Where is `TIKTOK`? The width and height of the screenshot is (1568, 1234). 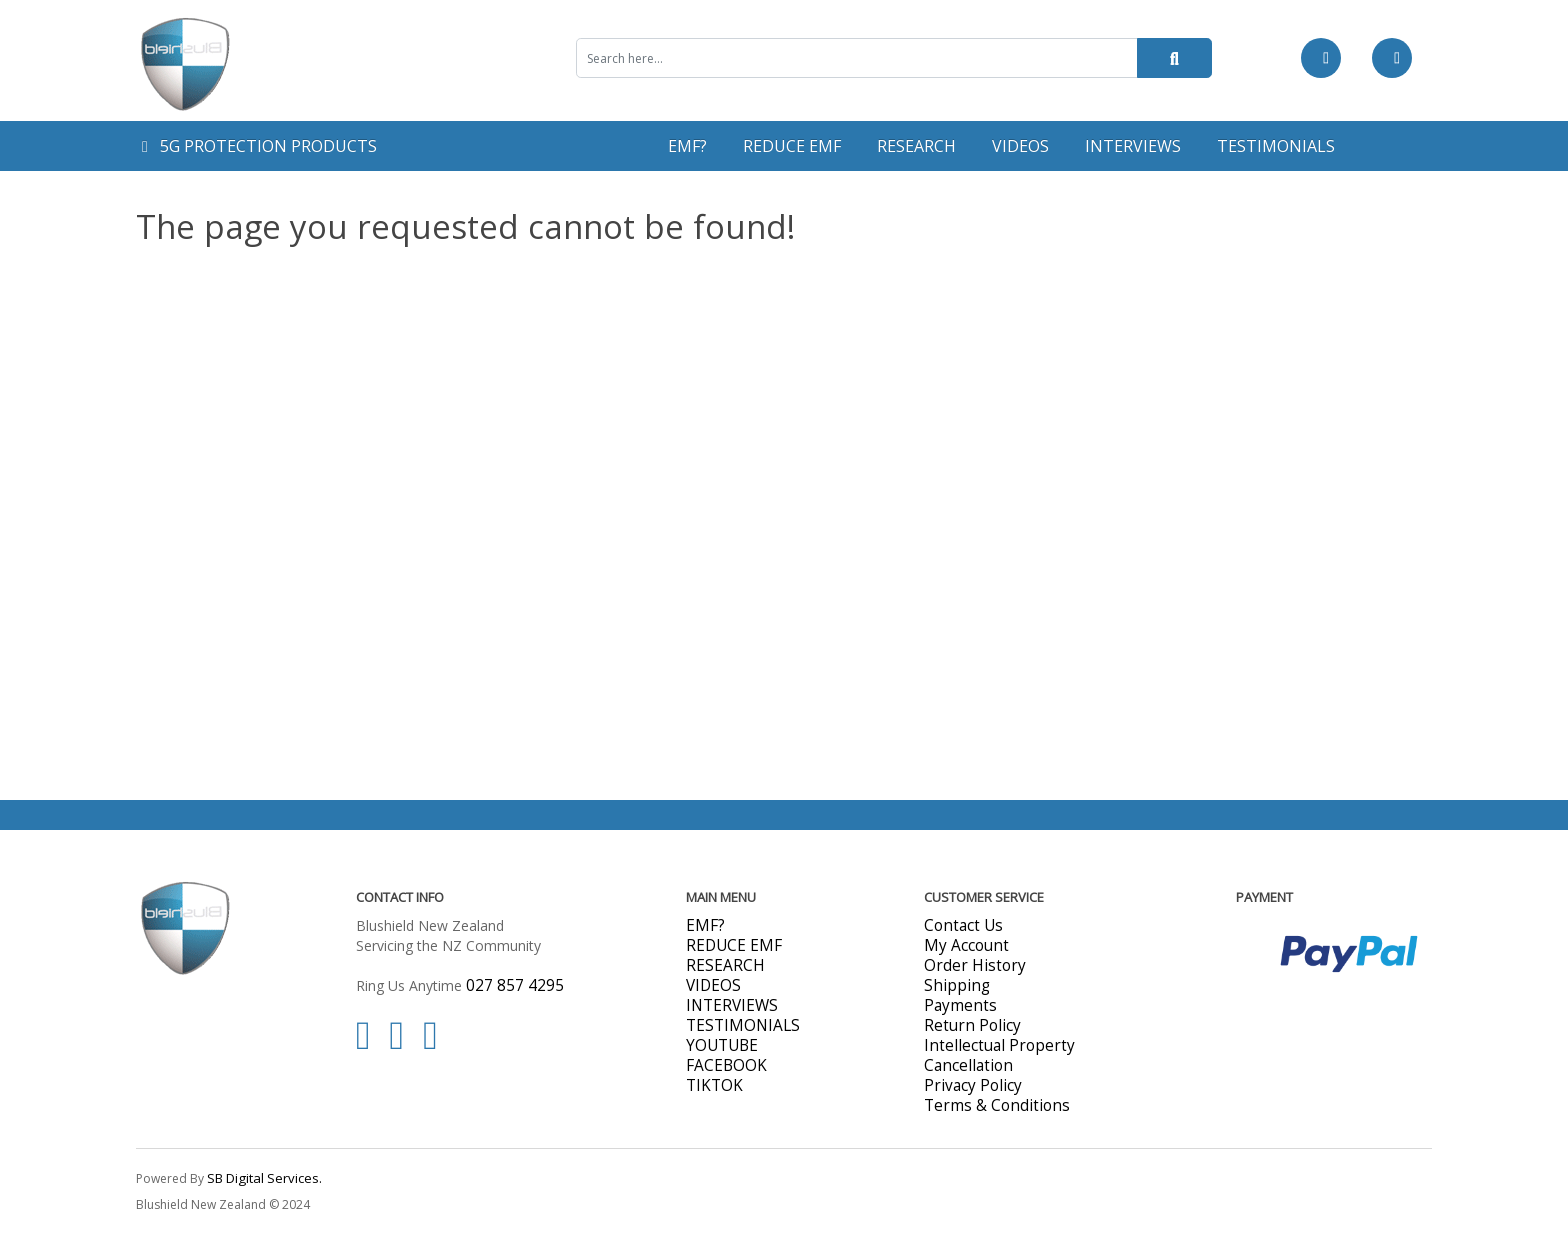 TIKTOK is located at coordinates (714, 1085).